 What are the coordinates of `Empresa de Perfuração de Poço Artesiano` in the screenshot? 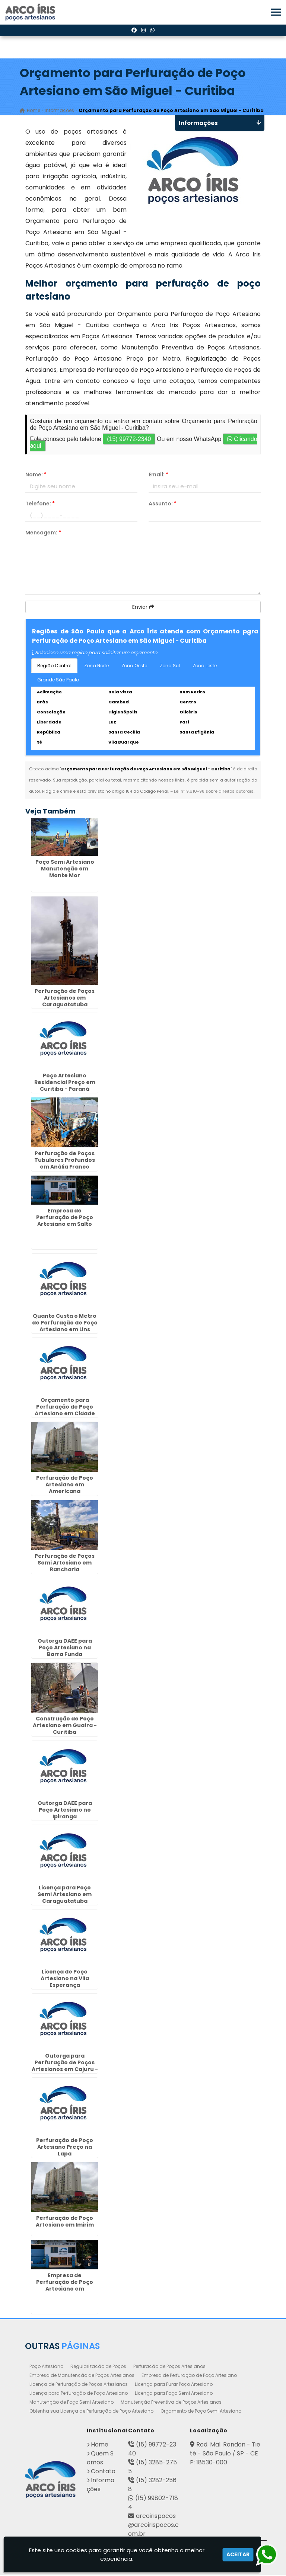 It's located at (189, 2376).